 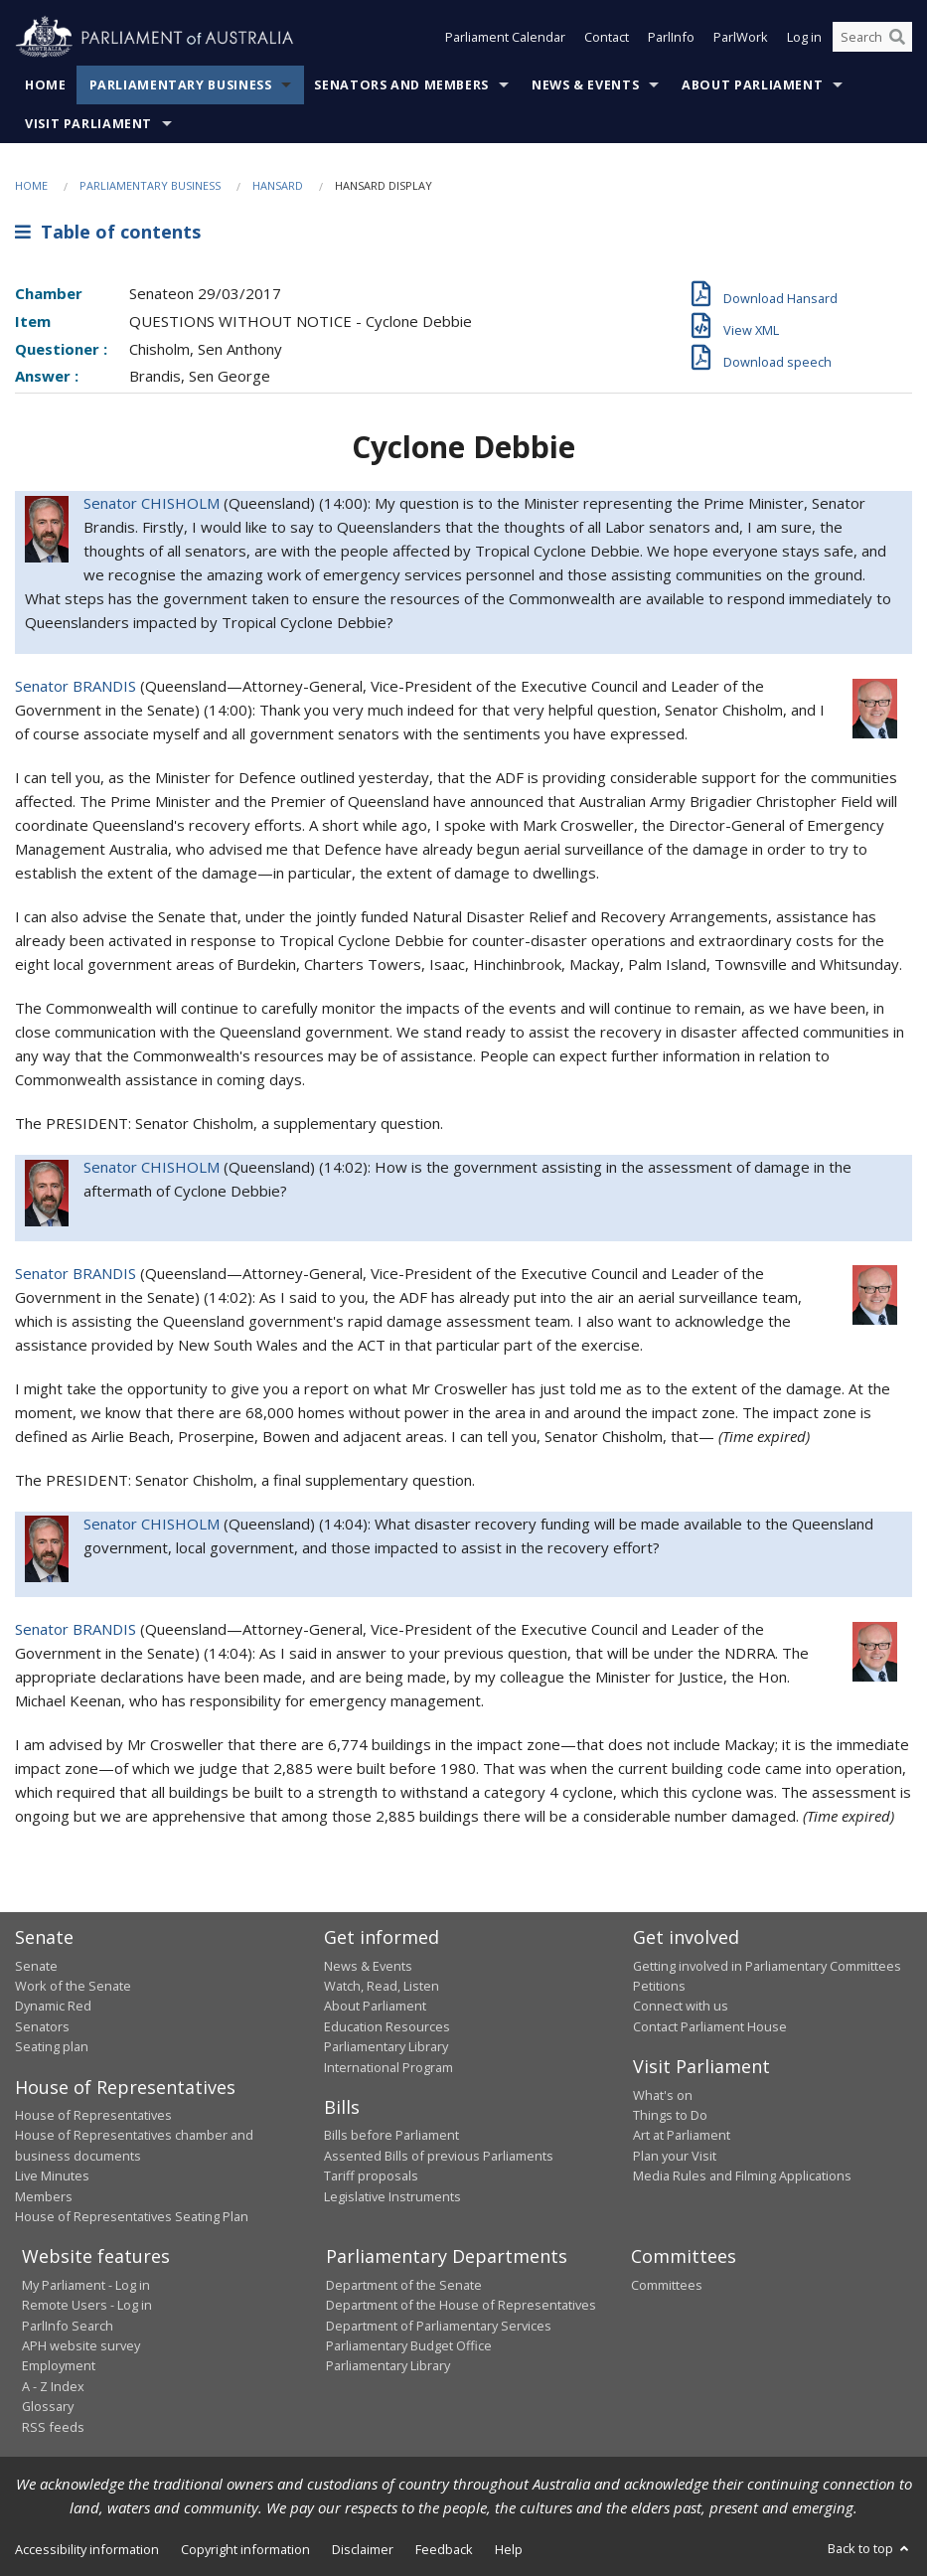 What do you see at coordinates (752, 85) in the screenshot?
I see `About Parliament` at bounding box center [752, 85].